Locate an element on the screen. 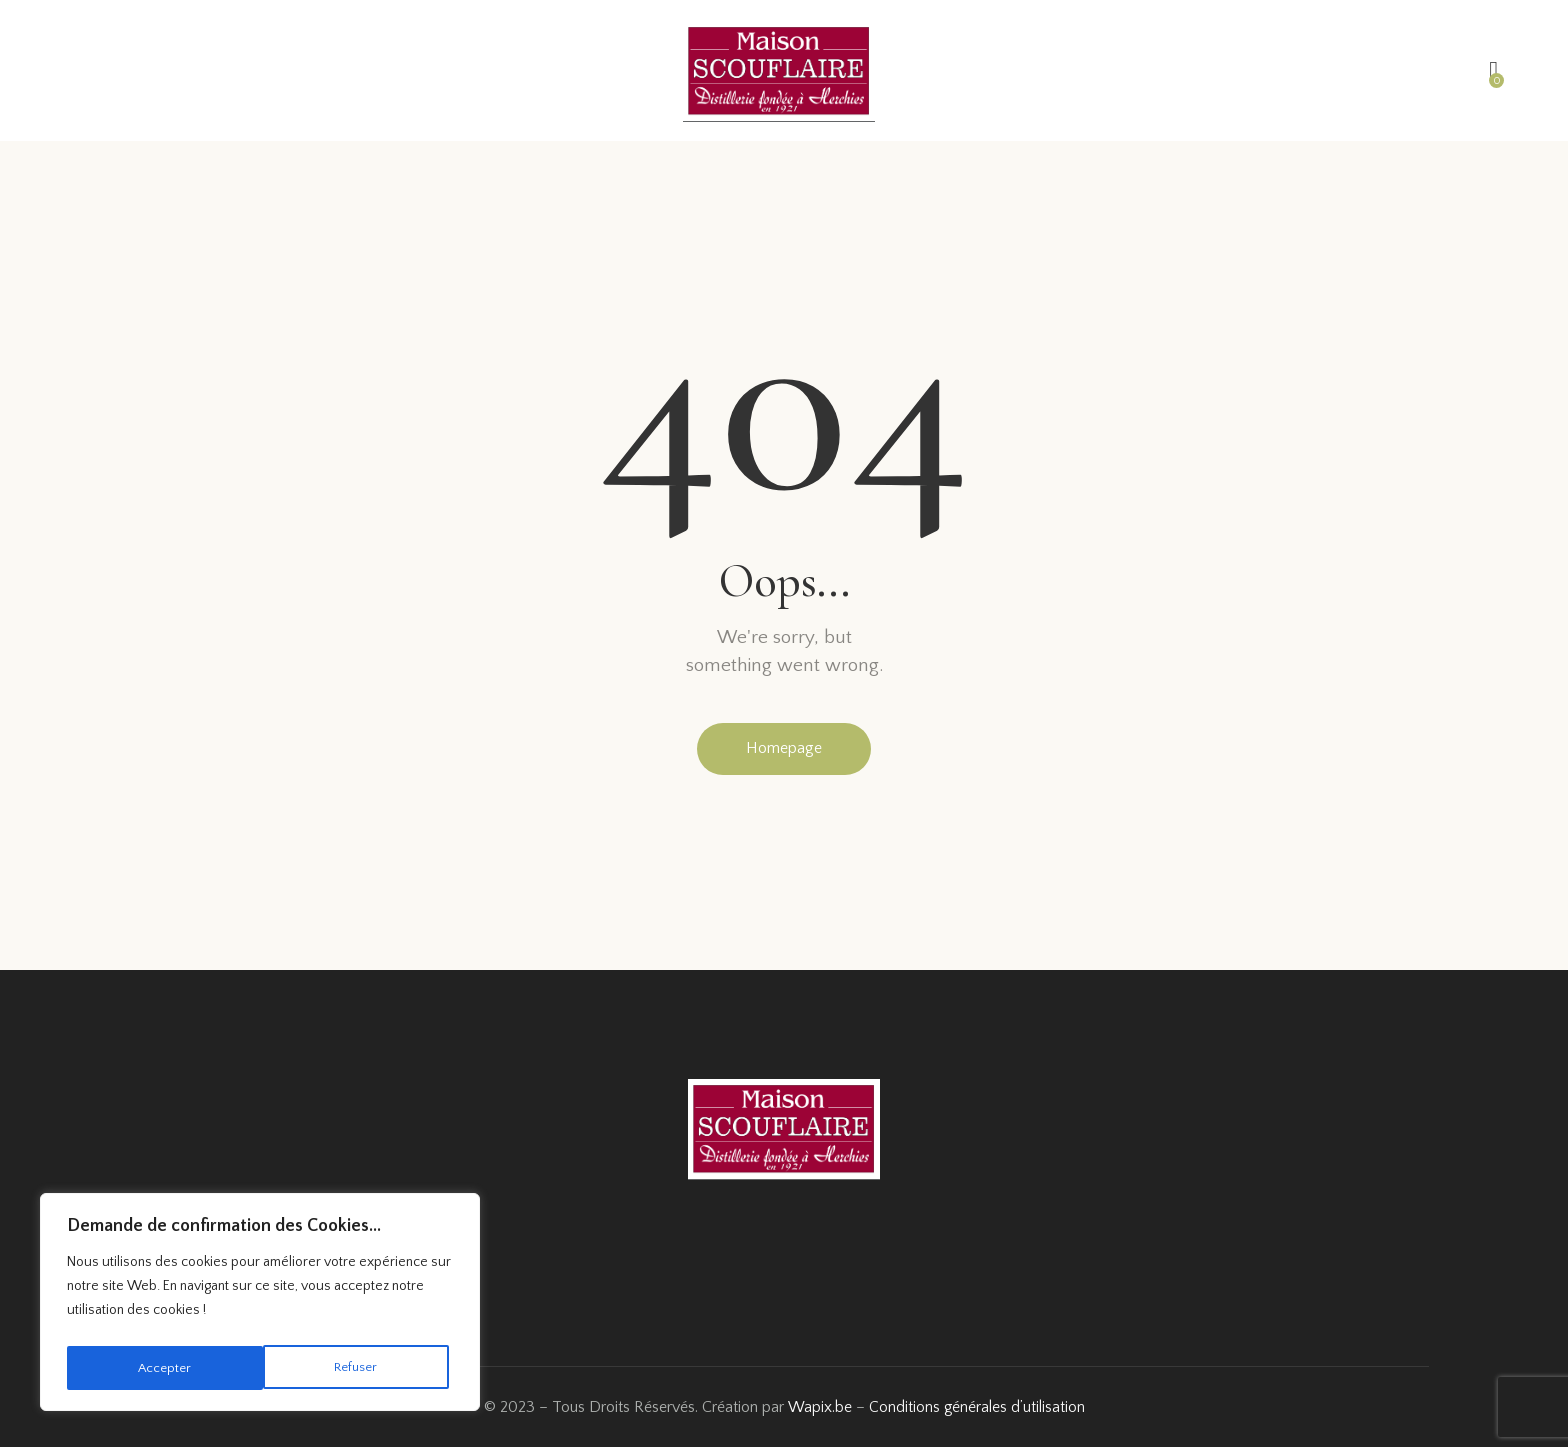 This screenshot has width=1568, height=1451. Conditions générales d’utilisation is located at coordinates (976, 1410).